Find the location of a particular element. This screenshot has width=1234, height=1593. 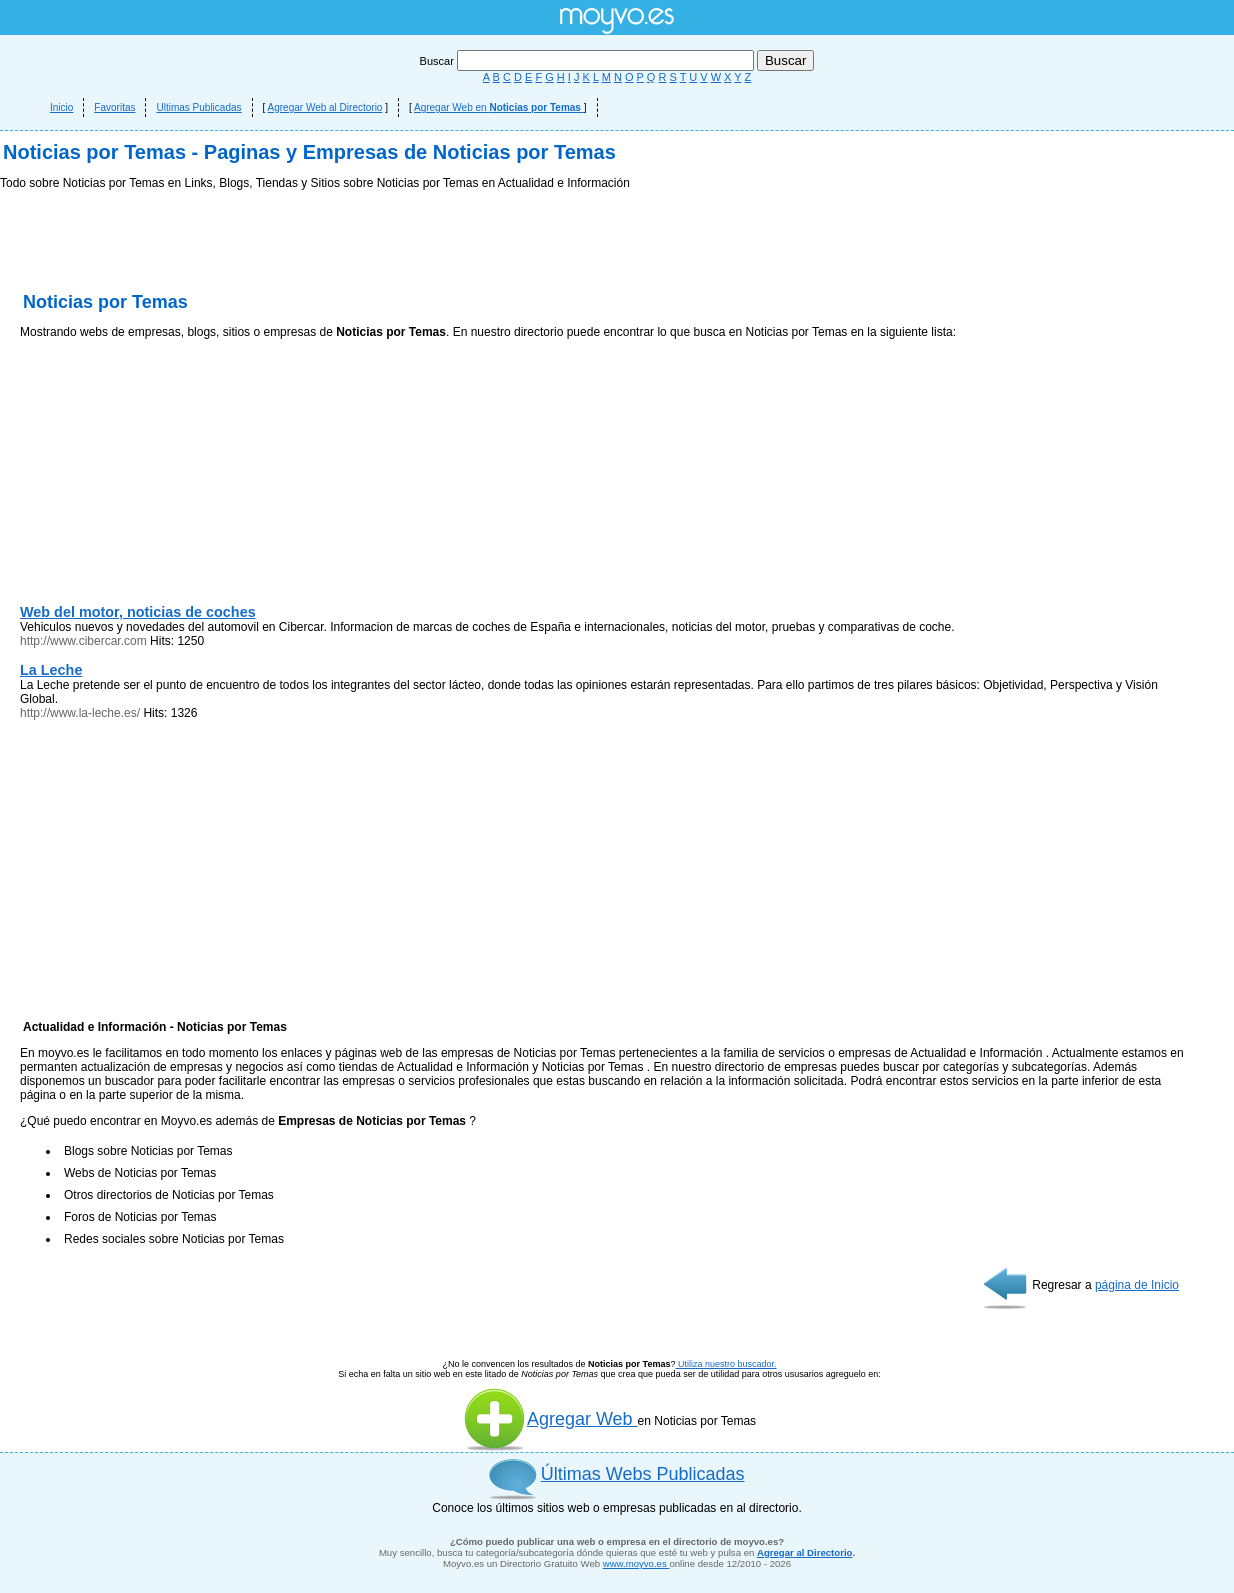

página de Inicio is located at coordinates (1137, 1285).